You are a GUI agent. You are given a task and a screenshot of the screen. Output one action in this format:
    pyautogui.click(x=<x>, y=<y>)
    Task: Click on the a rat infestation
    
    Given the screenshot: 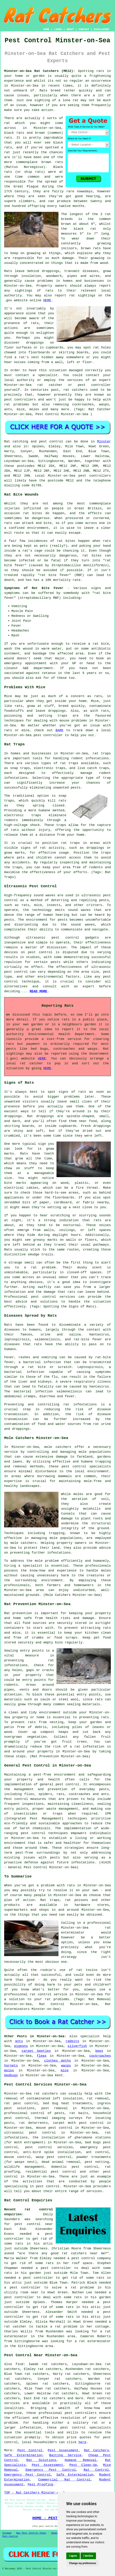 What is the action you would take?
    pyautogui.click(x=87, y=1746)
    